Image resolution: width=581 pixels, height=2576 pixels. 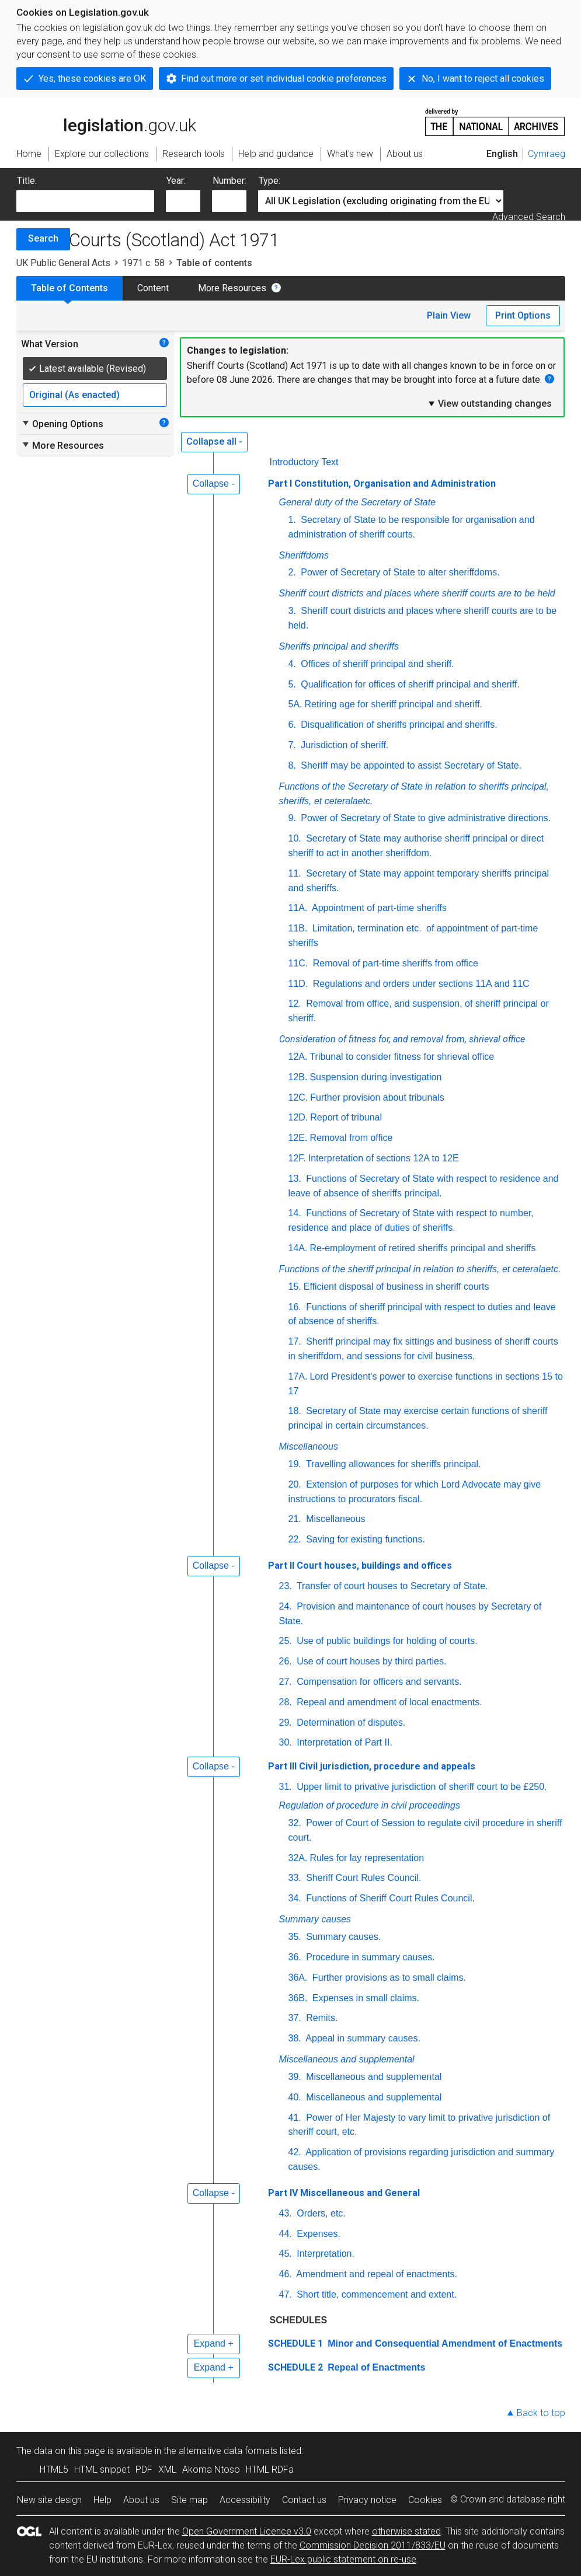 What do you see at coordinates (285, 1661) in the screenshot?
I see `26.` at bounding box center [285, 1661].